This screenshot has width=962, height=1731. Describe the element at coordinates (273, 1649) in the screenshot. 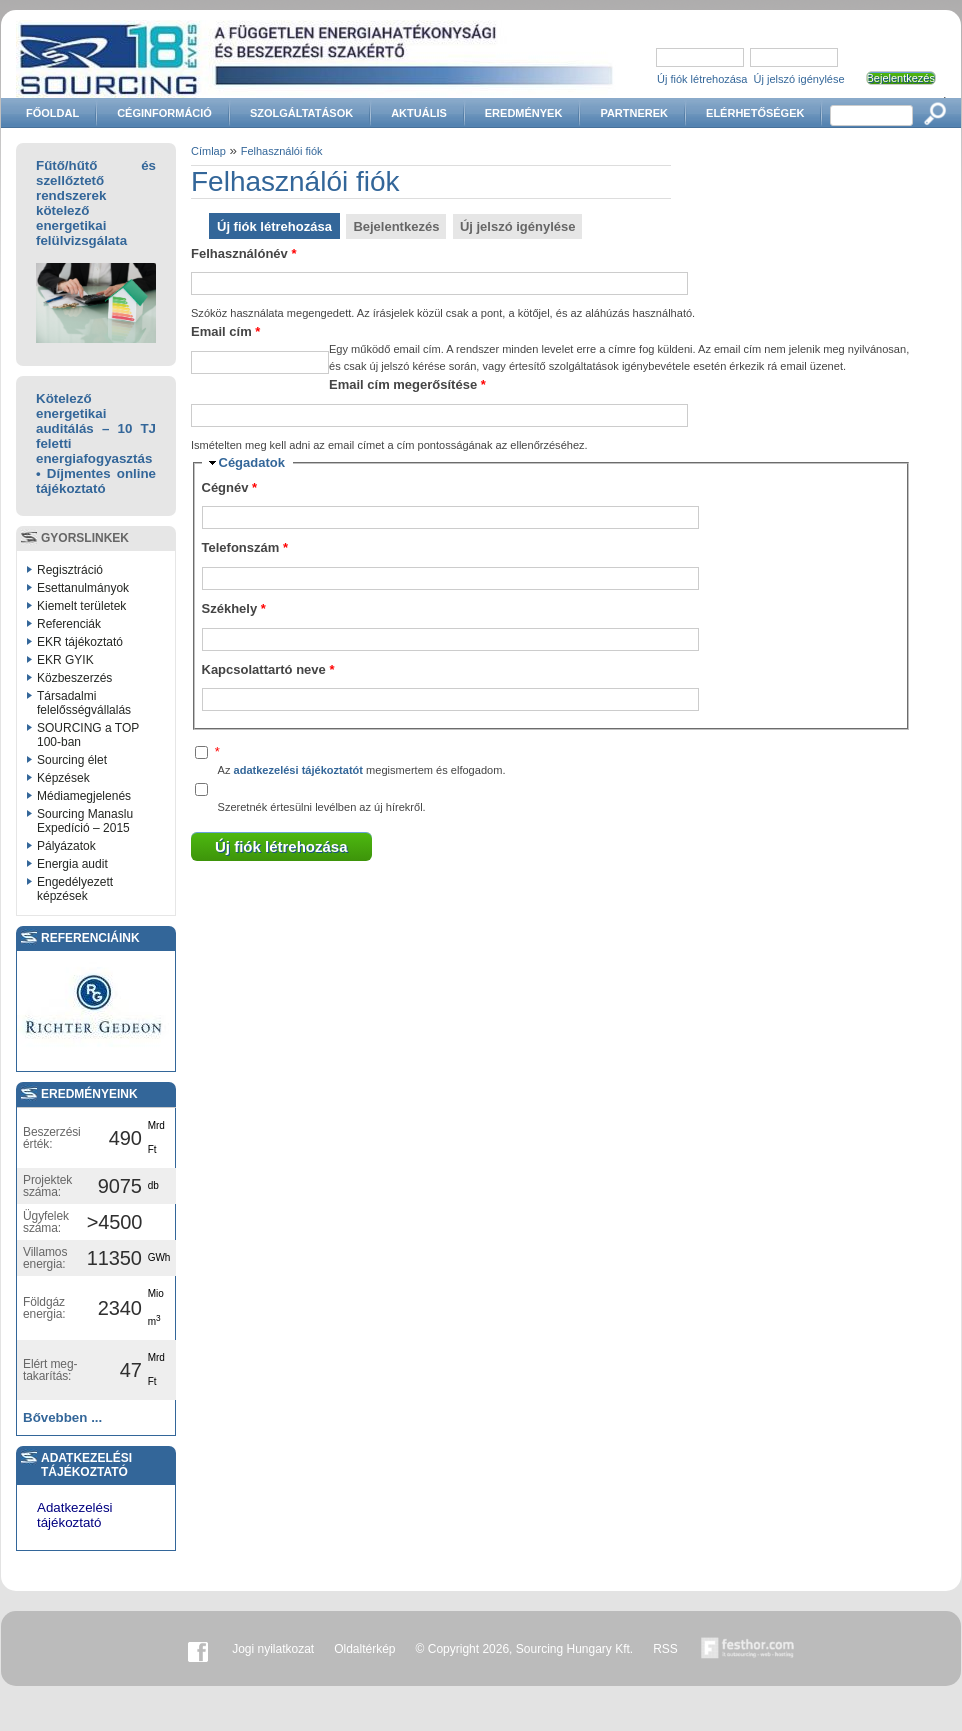

I see `Jogi nyilatkozat` at that location.